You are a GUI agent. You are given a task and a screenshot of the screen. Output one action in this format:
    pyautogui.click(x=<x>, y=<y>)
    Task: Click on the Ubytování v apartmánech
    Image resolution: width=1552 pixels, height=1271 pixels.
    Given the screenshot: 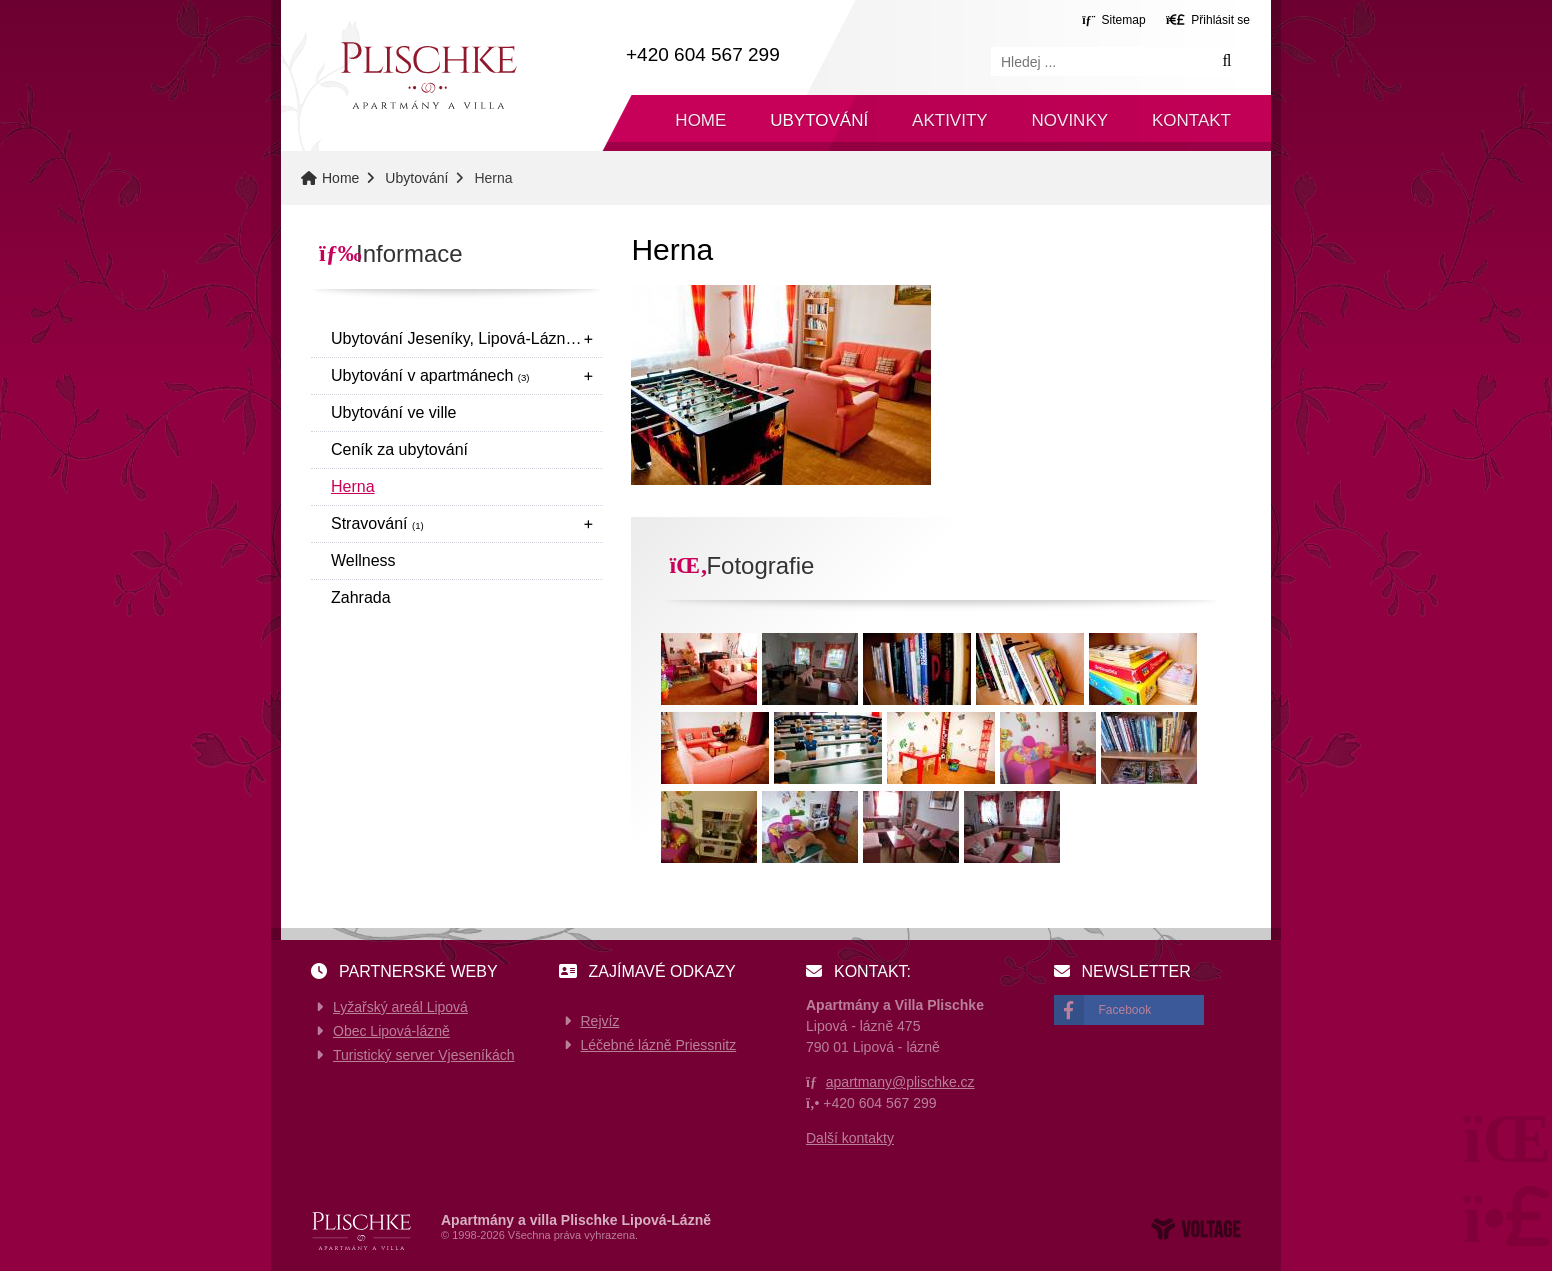 What is the action you would take?
    pyautogui.click(x=430, y=375)
    